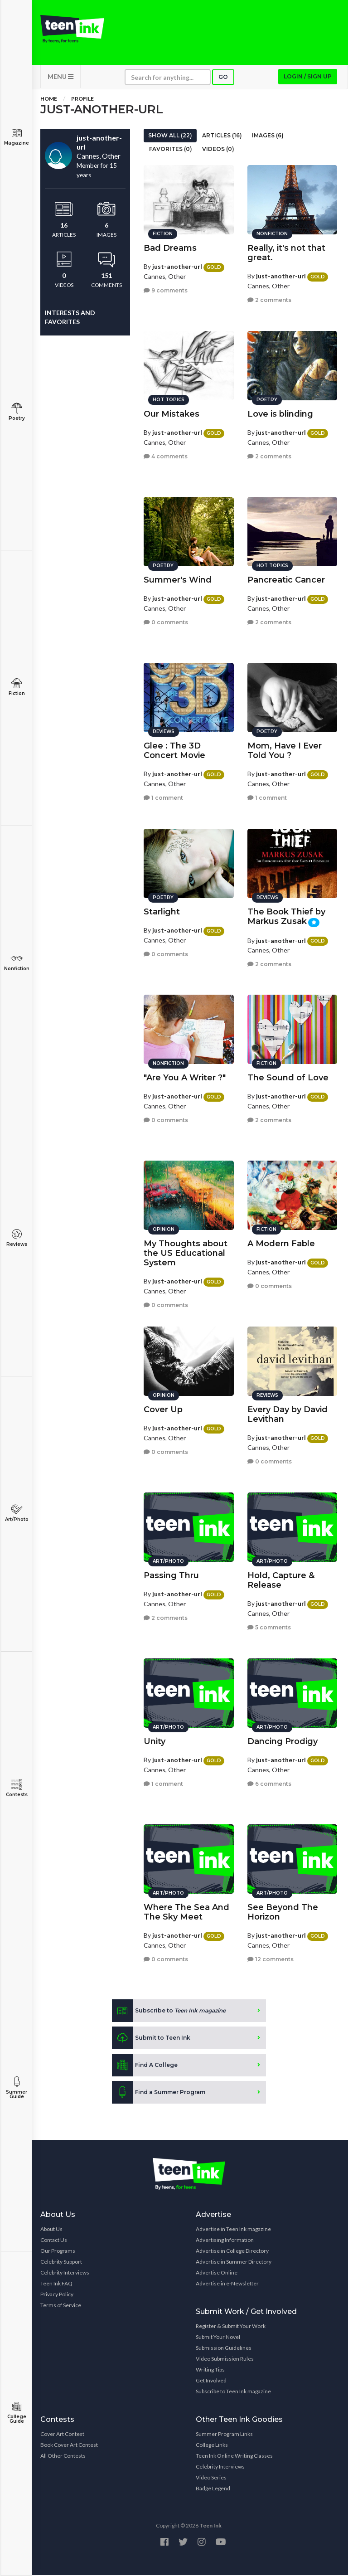  I want to click on College Links, so click(212, 2445).